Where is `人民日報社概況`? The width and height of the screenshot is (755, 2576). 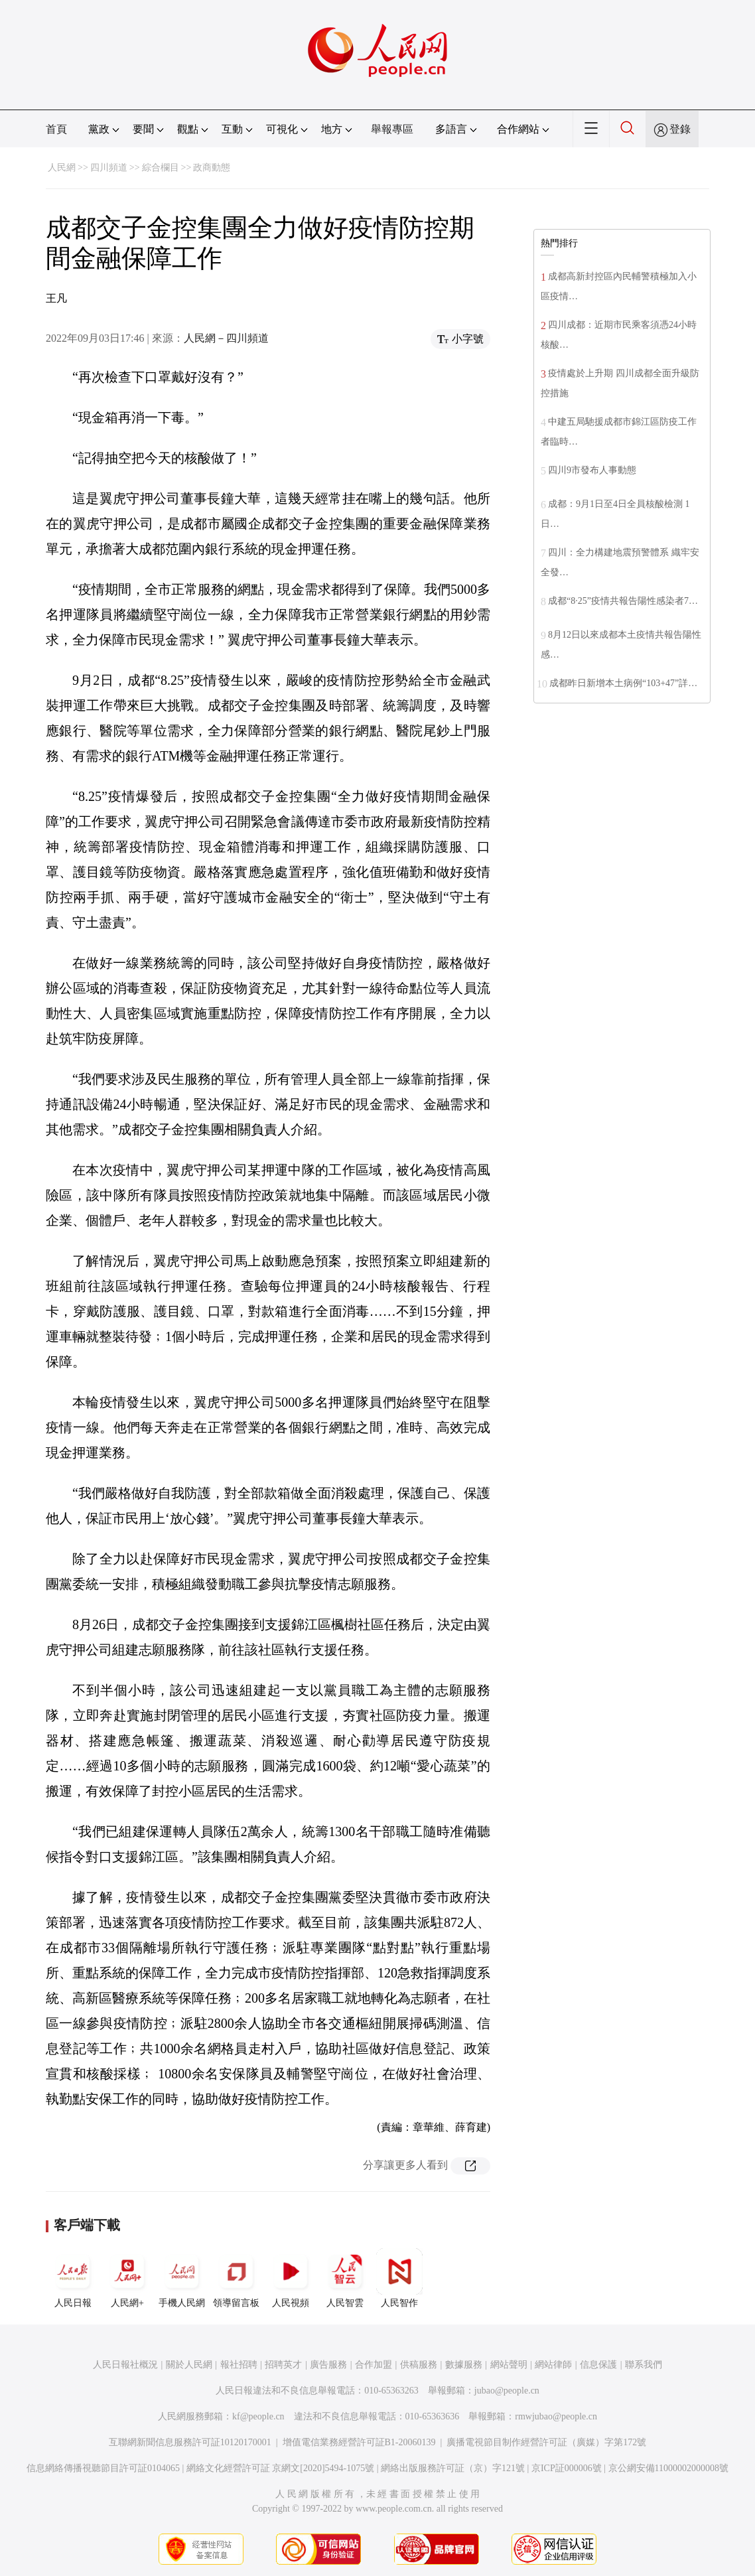 人民日報社概況 is located at coordinates (125, 2365).